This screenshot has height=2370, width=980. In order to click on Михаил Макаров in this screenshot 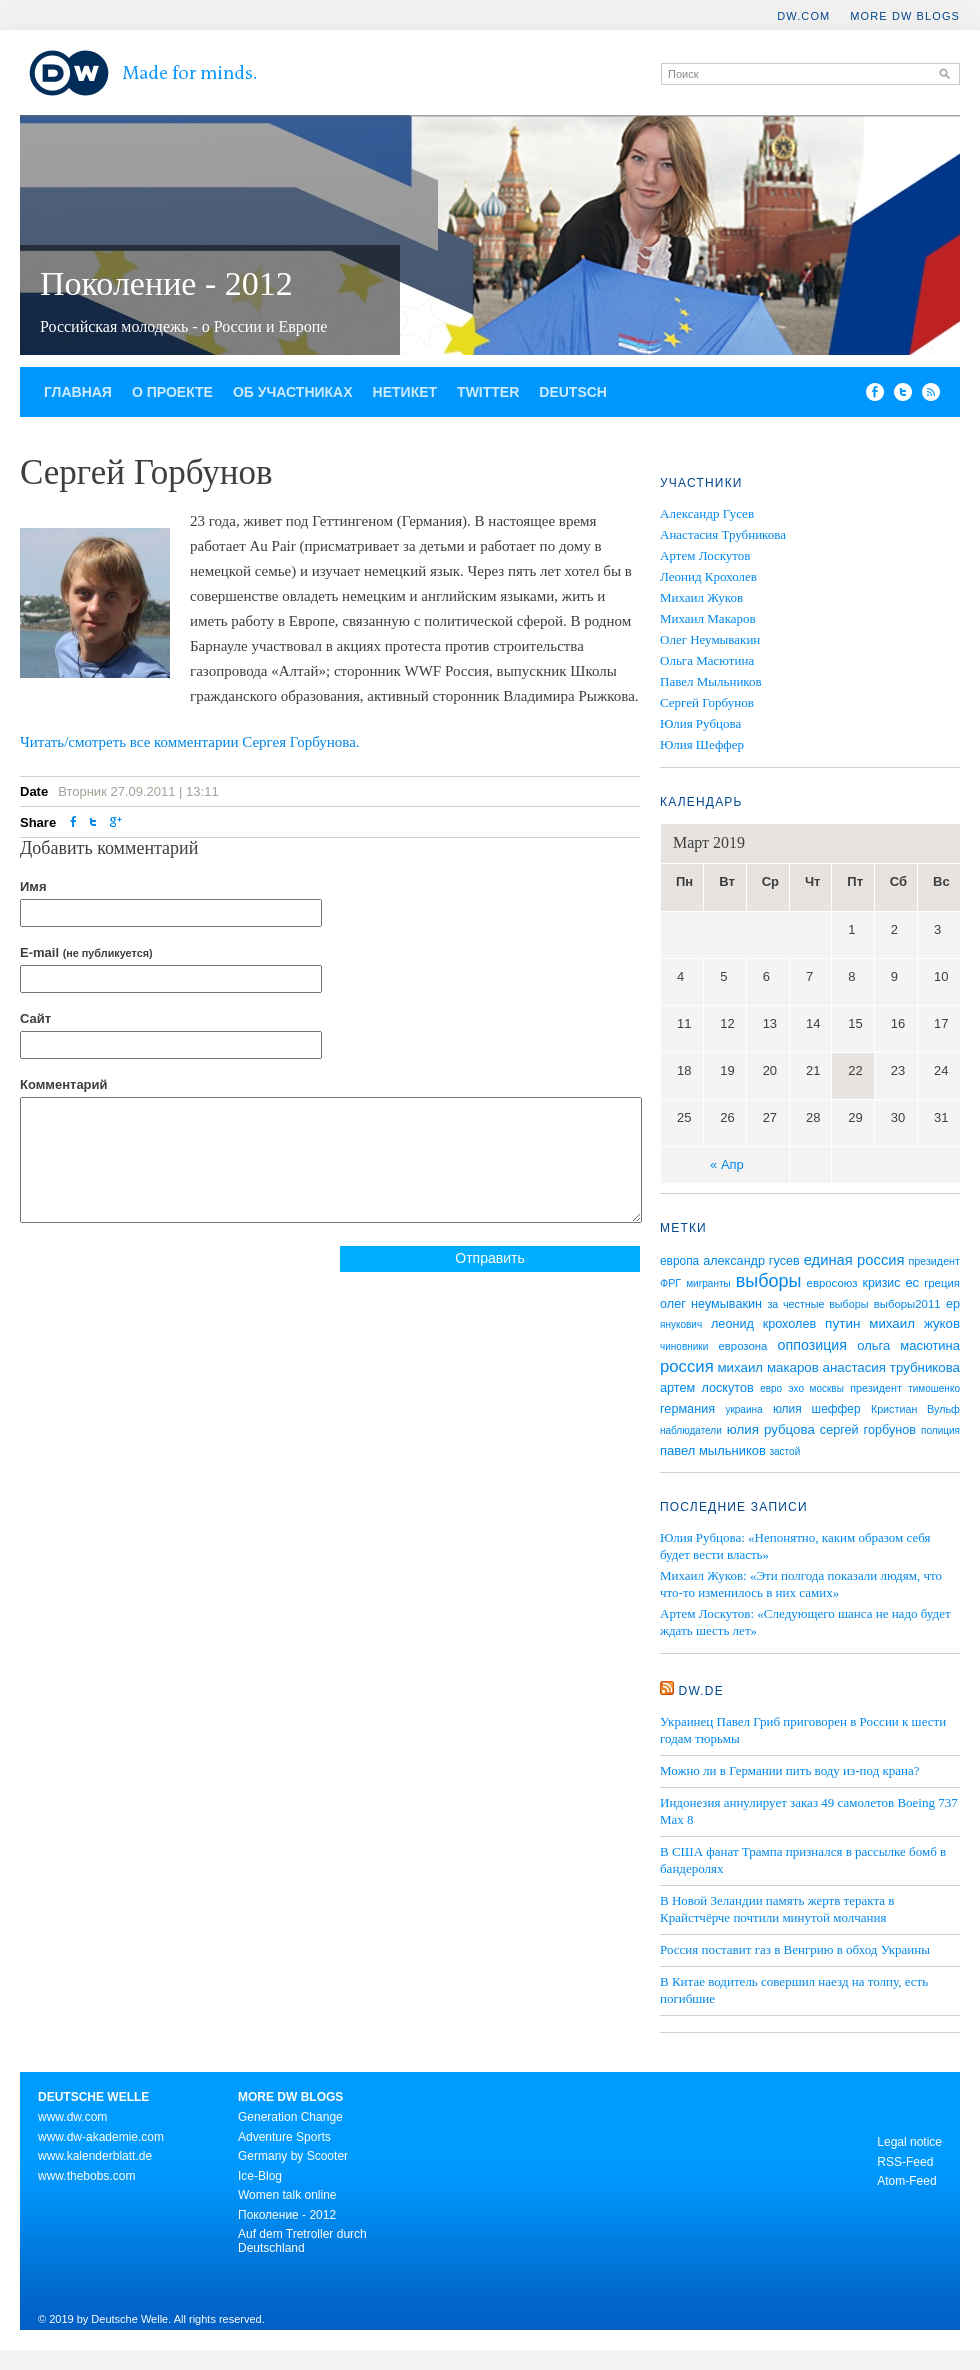, I will do `click(708, 618)`.